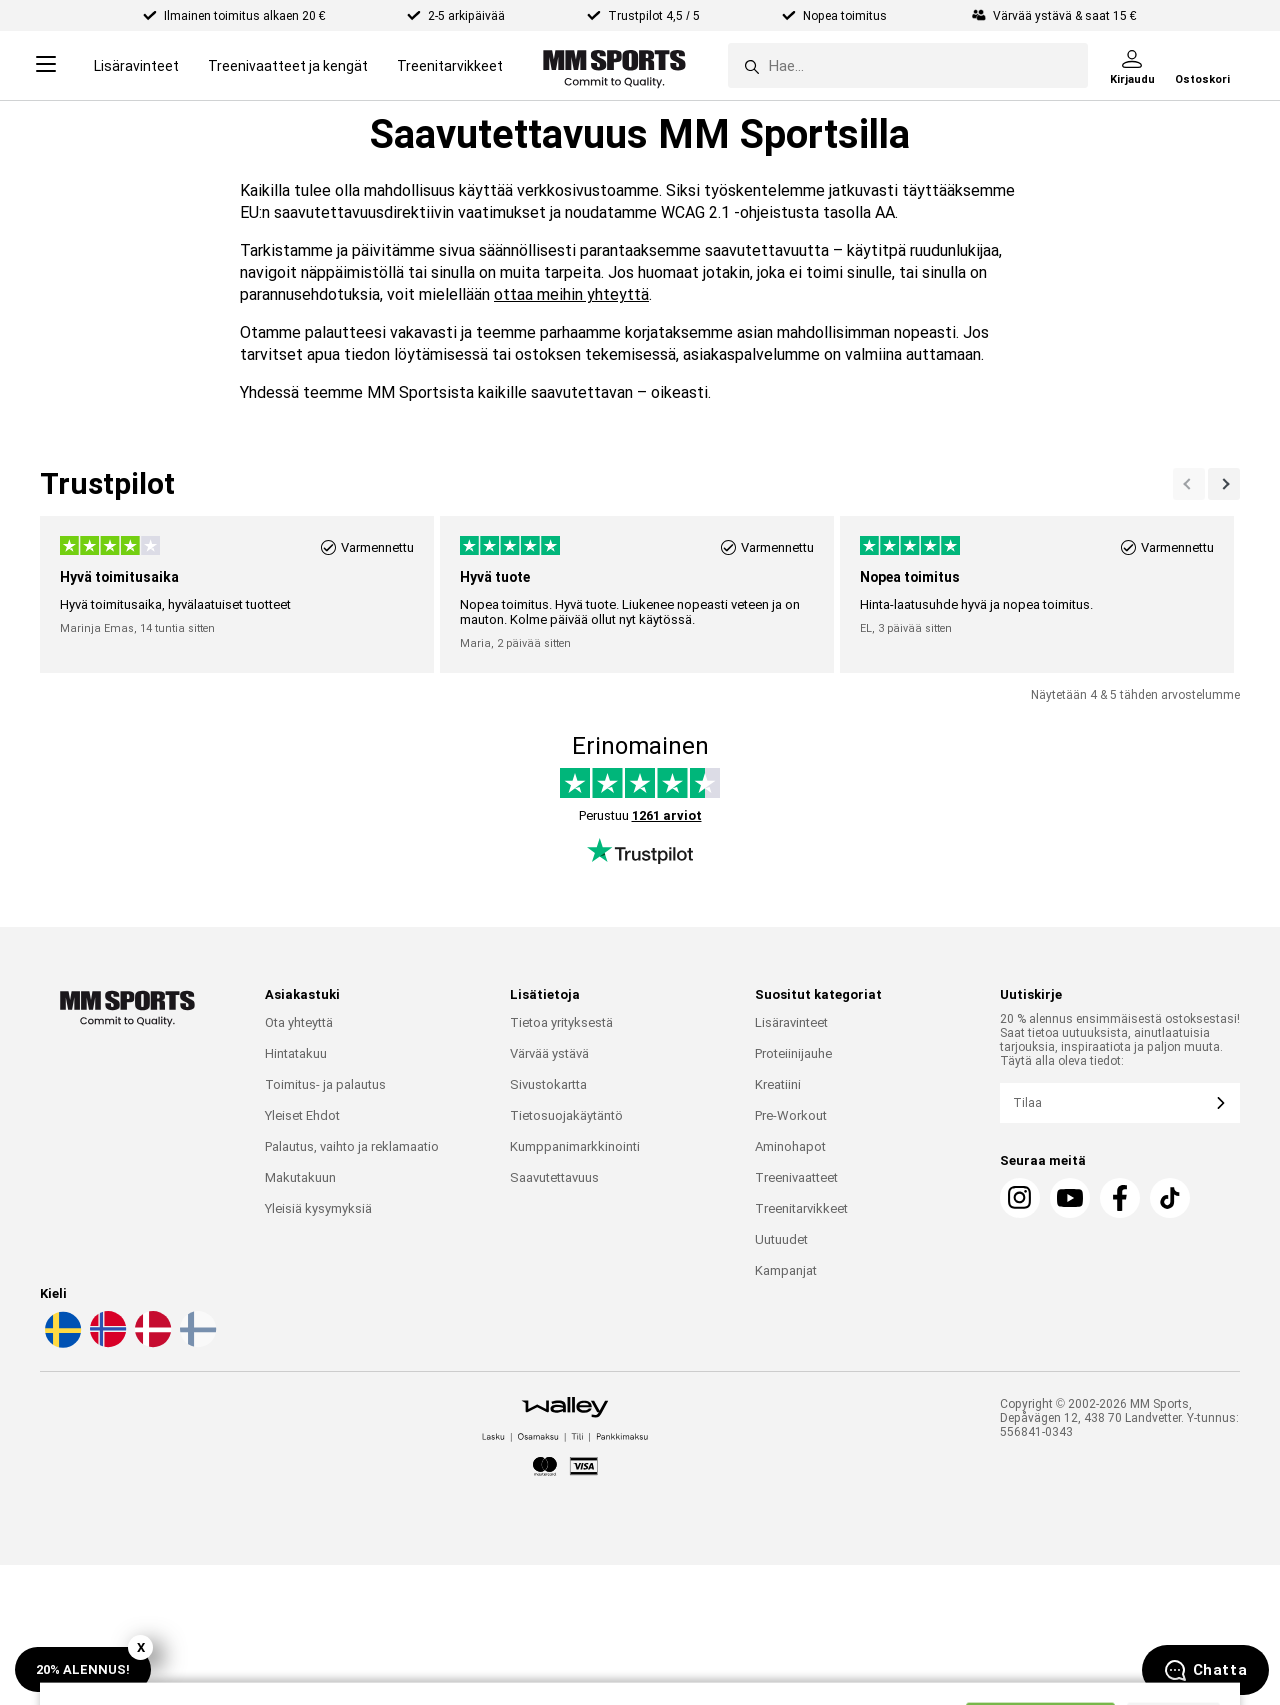 This screenshot has height=1705, width=1280. I want to click on Hintatakuu, so click(296, 1053).